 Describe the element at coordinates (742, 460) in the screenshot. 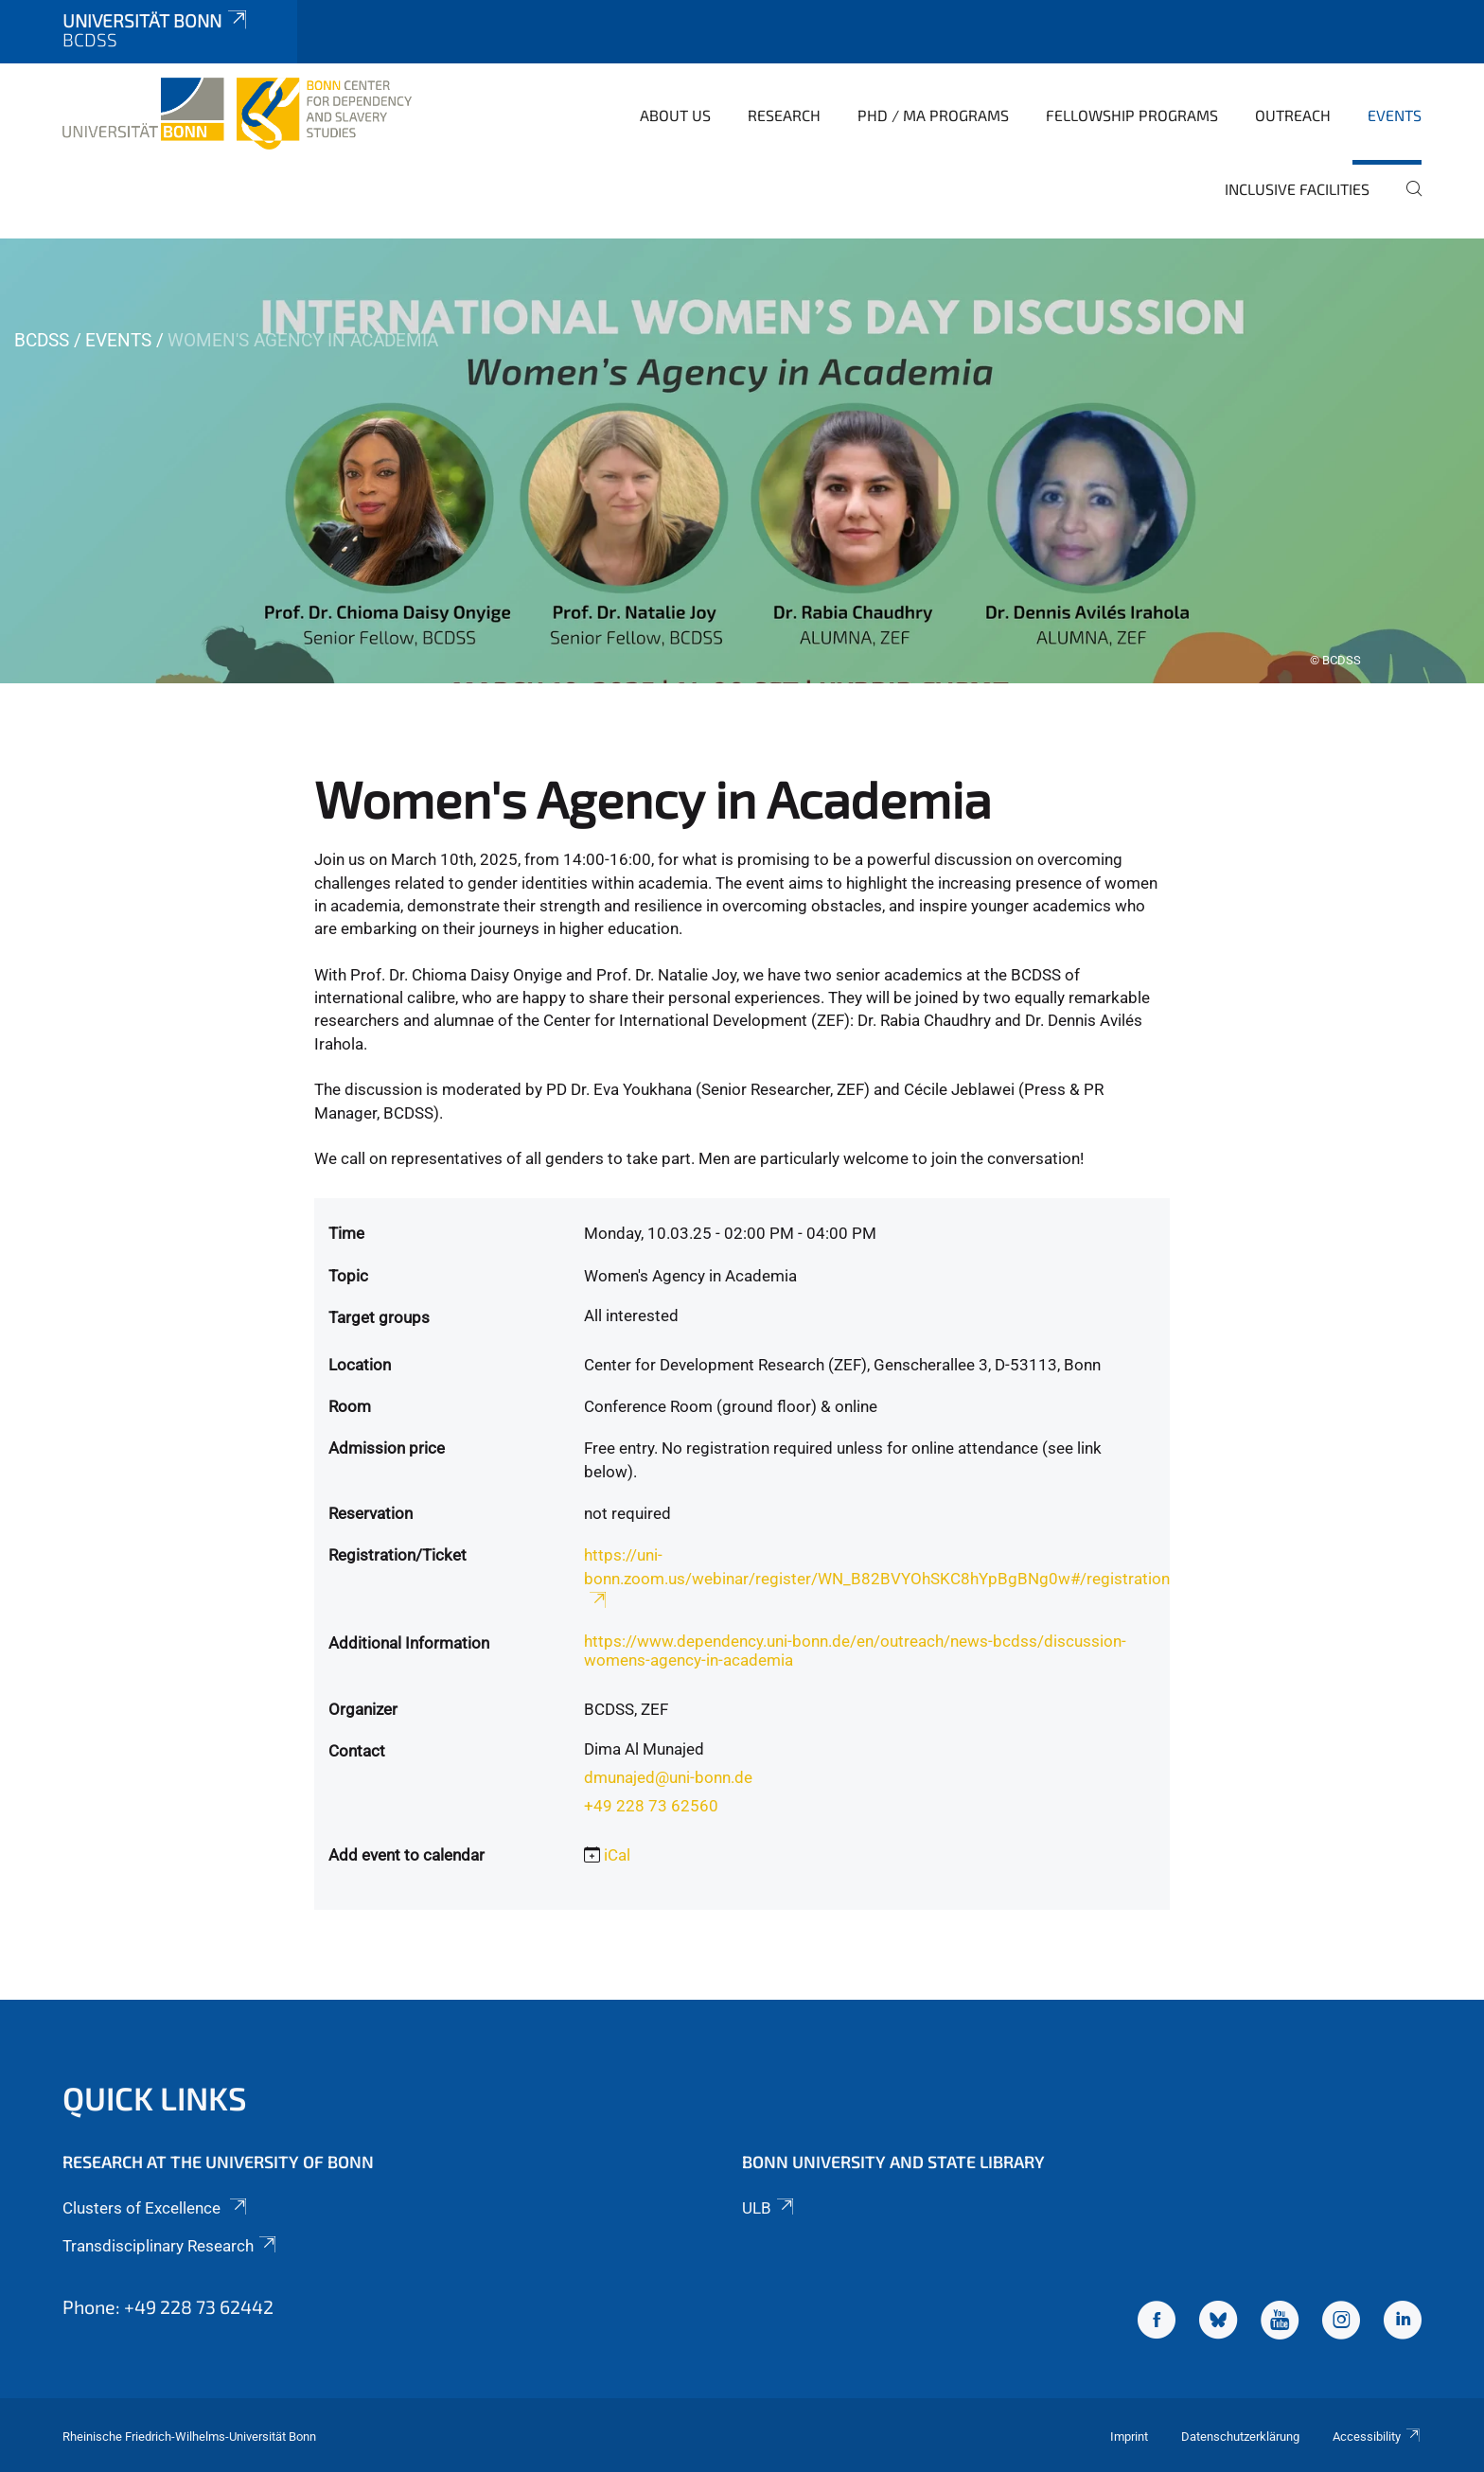

I see `[tabpanel]` at that location.